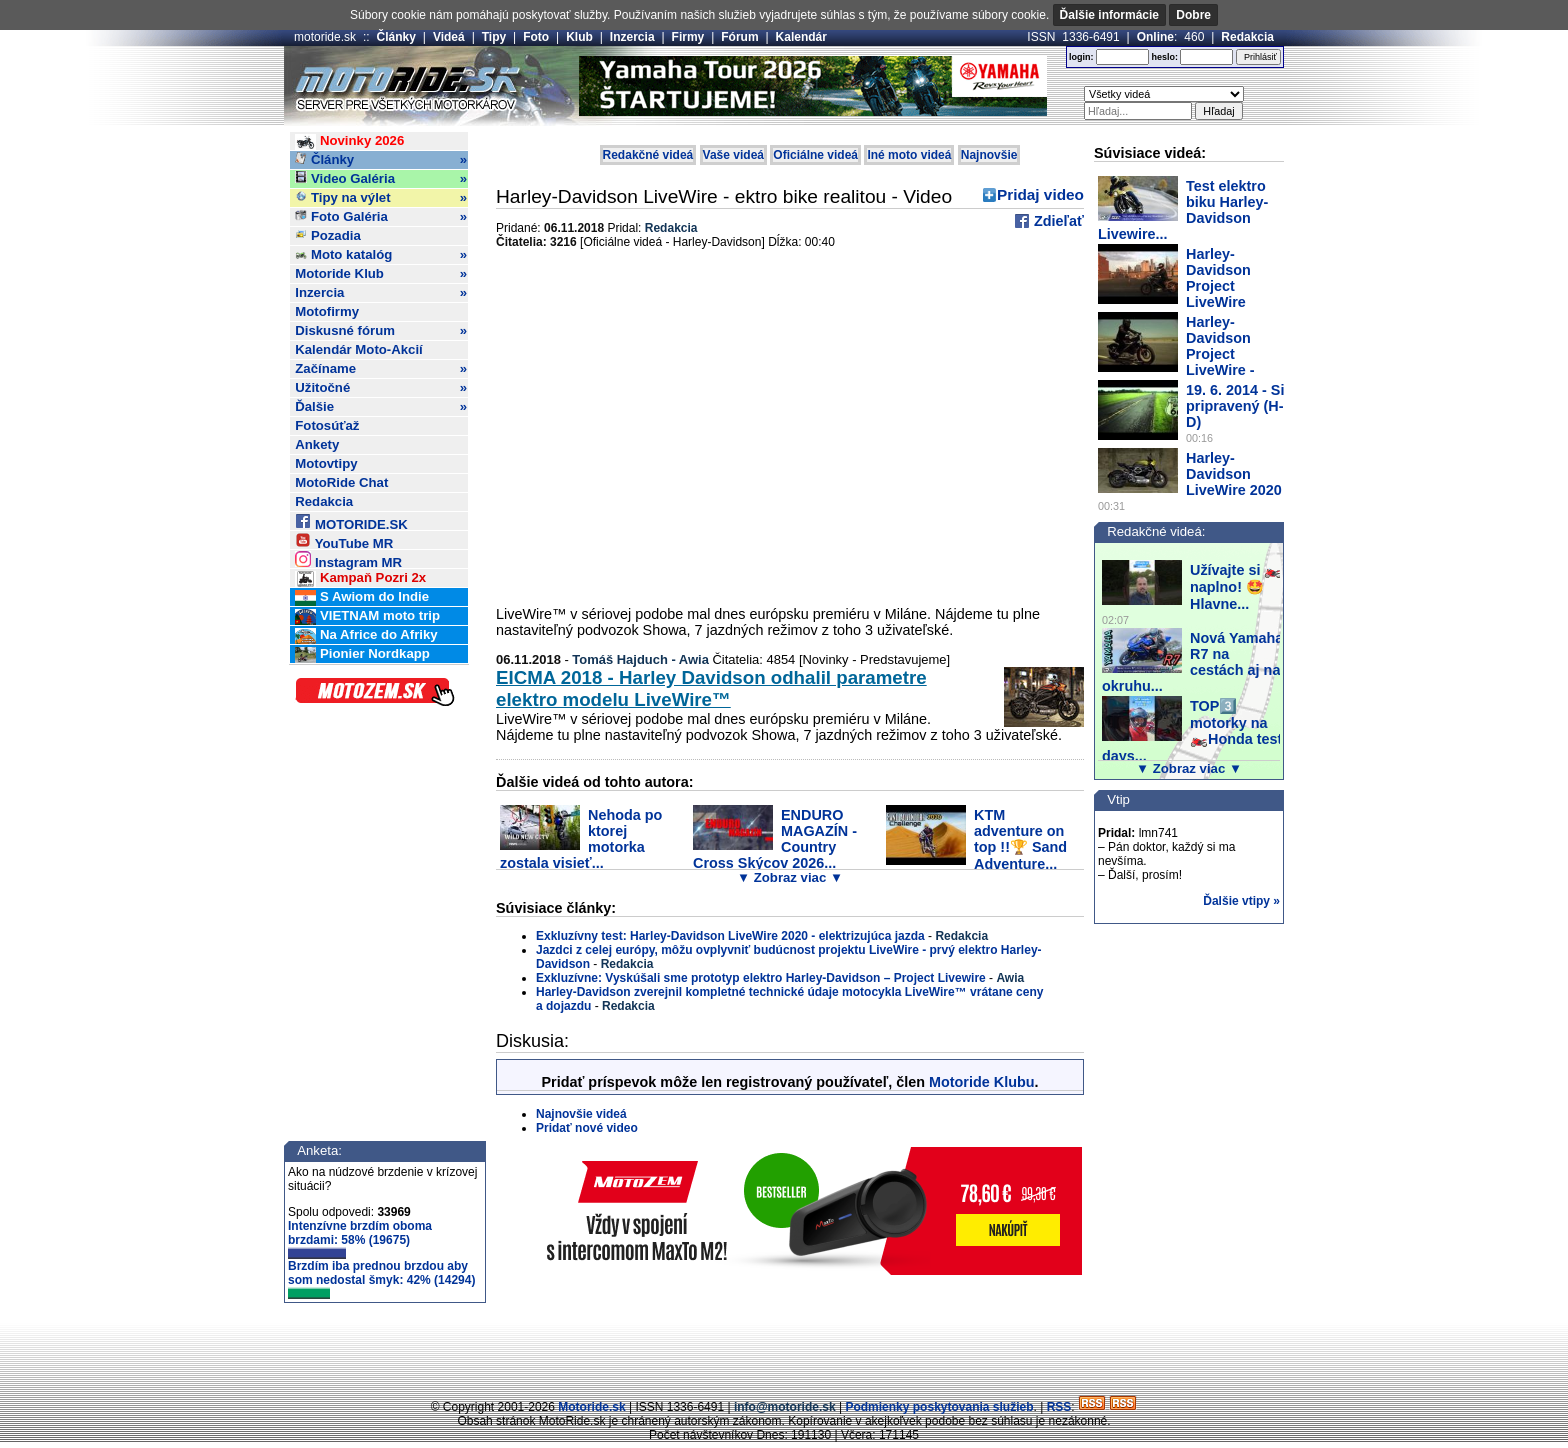 The image size is (1568, 1448). I want to click on Nová Yamaha R7 na cestách aj na okruhu..., so click(1192, 662).